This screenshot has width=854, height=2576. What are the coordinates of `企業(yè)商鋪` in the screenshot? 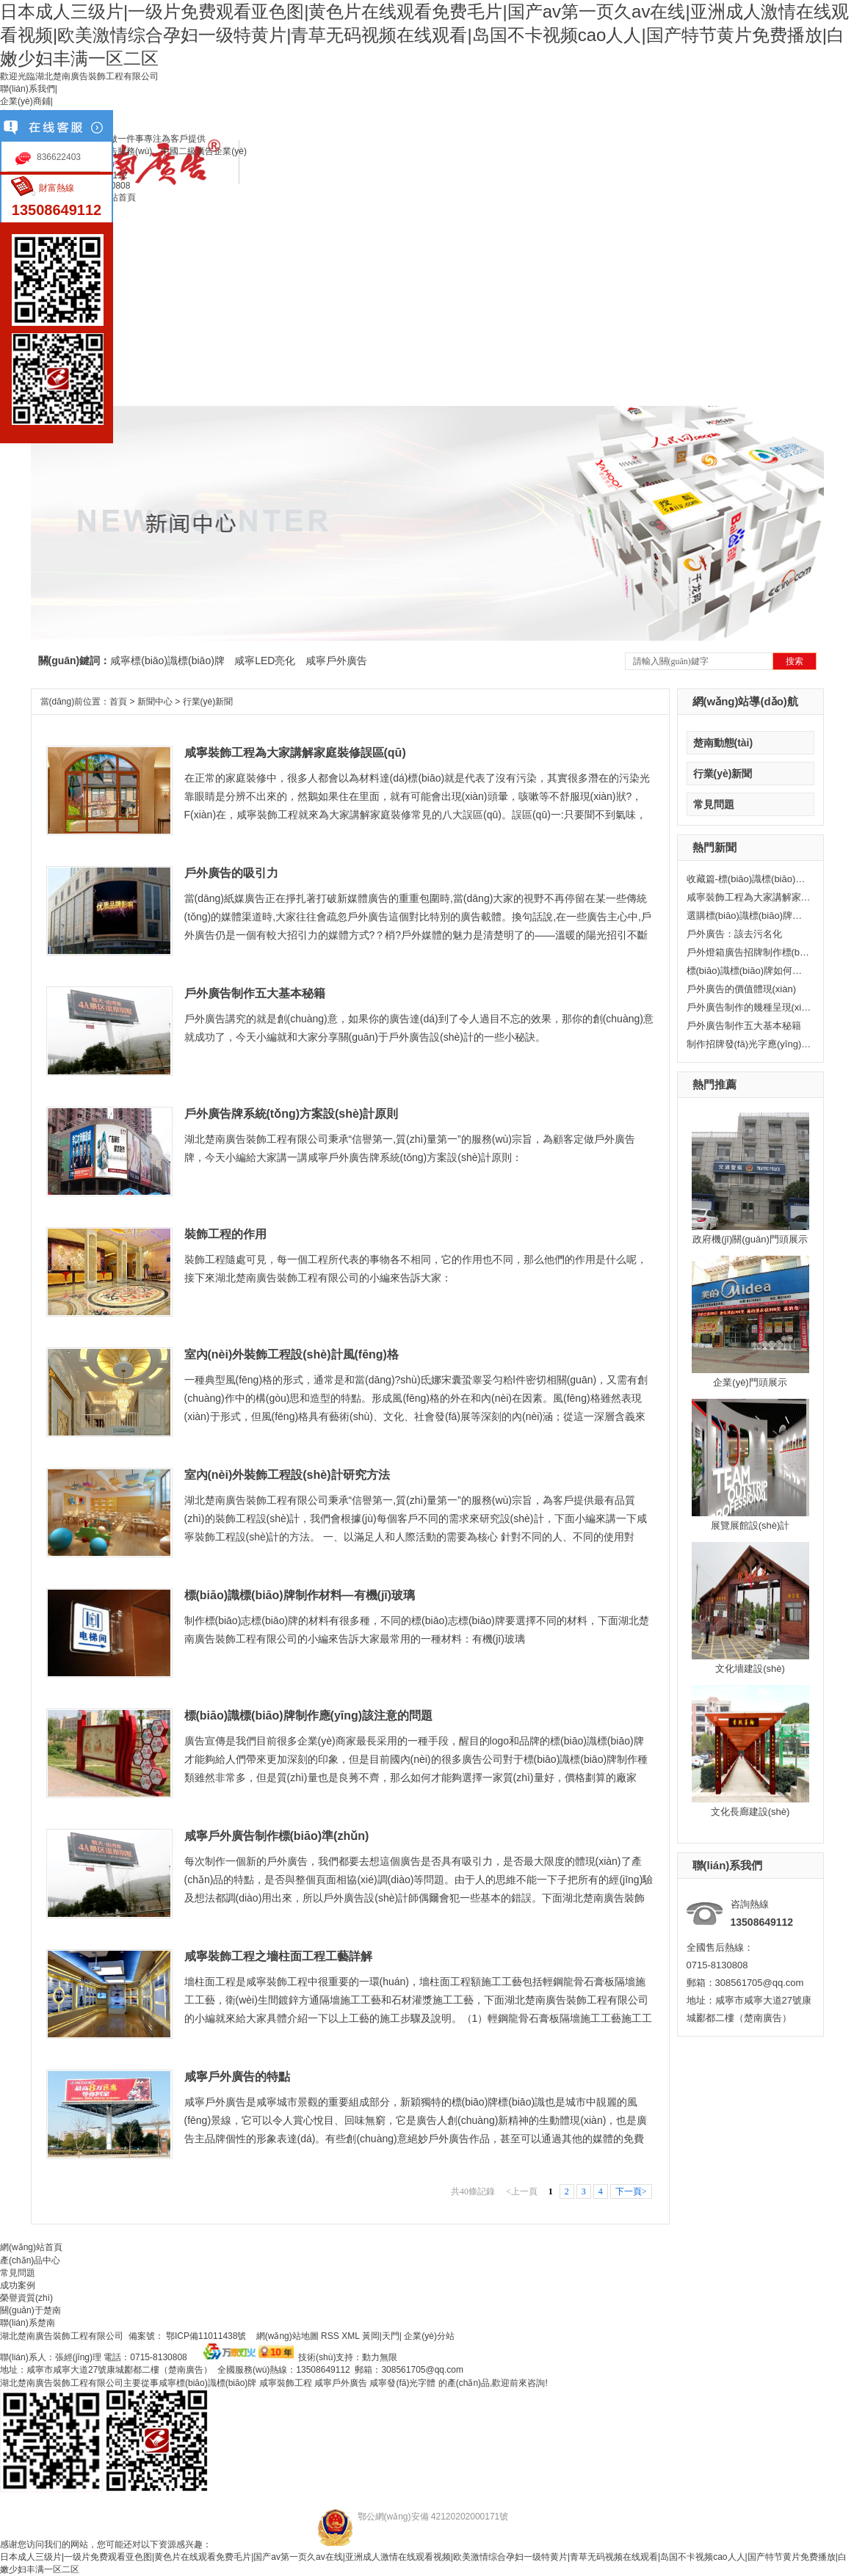 It's located at (25, 101).